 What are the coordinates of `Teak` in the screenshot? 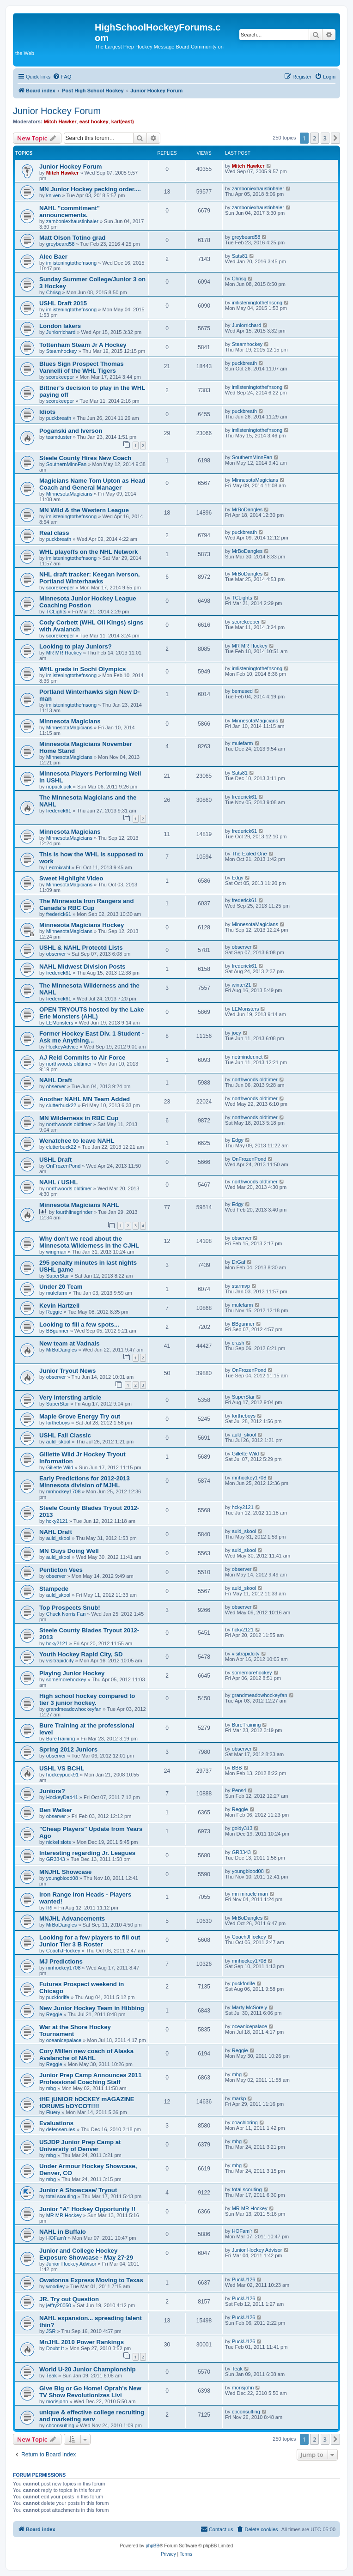 It's located at (51, 2375).